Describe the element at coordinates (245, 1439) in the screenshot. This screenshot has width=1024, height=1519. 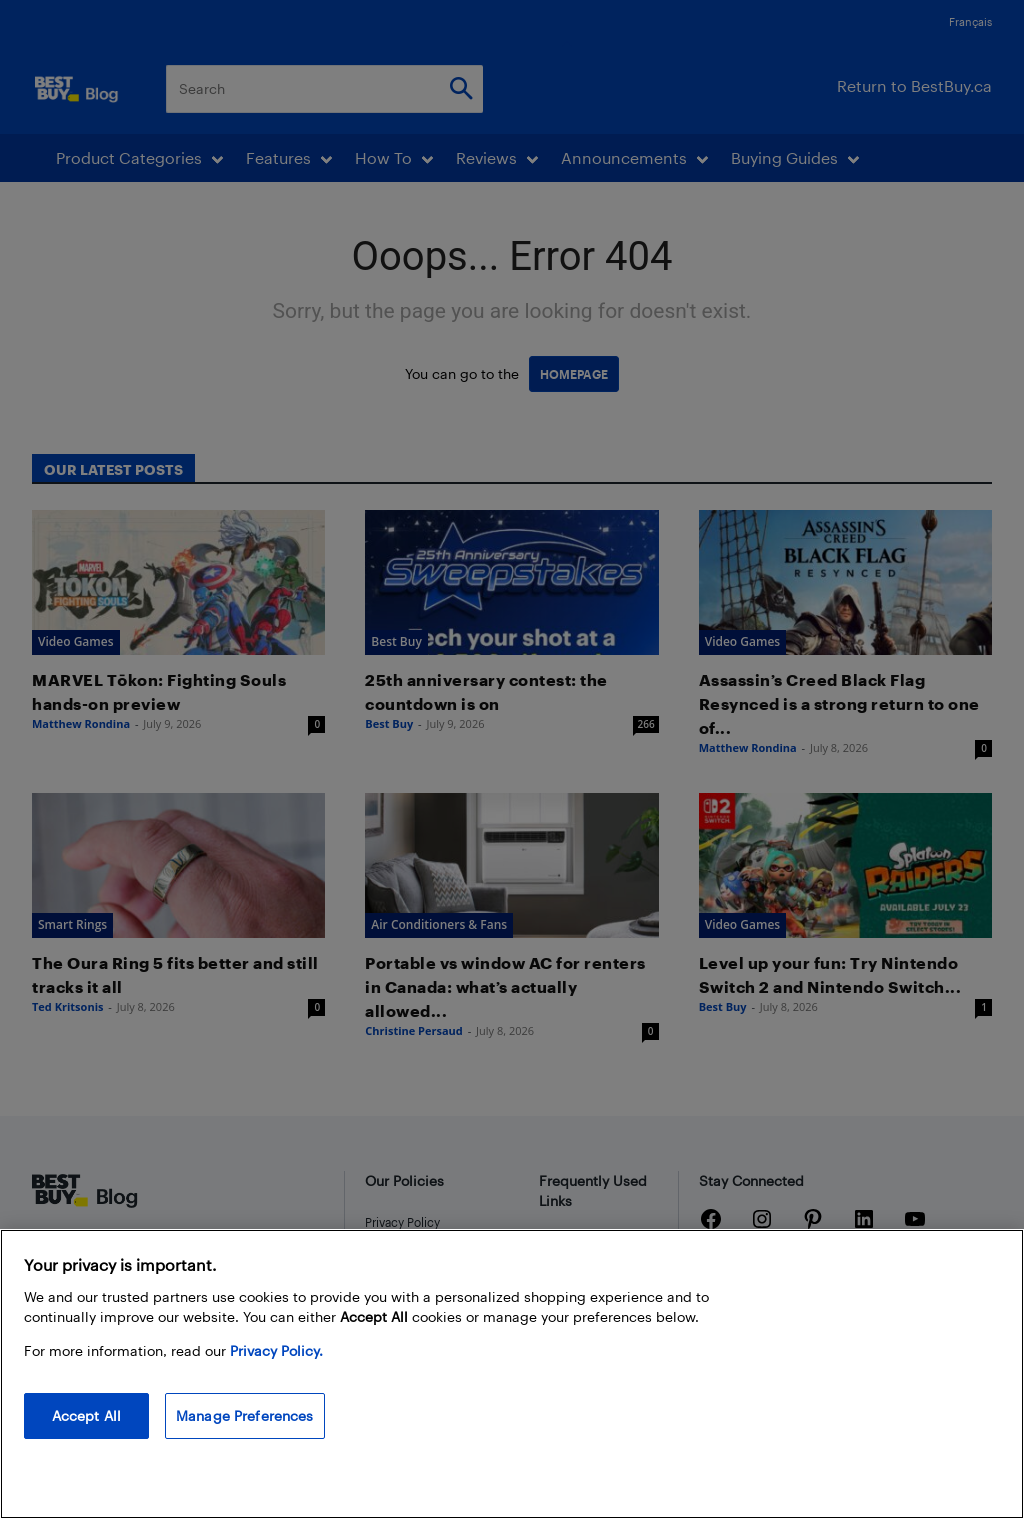
I see `Manage Preferences` at that location.